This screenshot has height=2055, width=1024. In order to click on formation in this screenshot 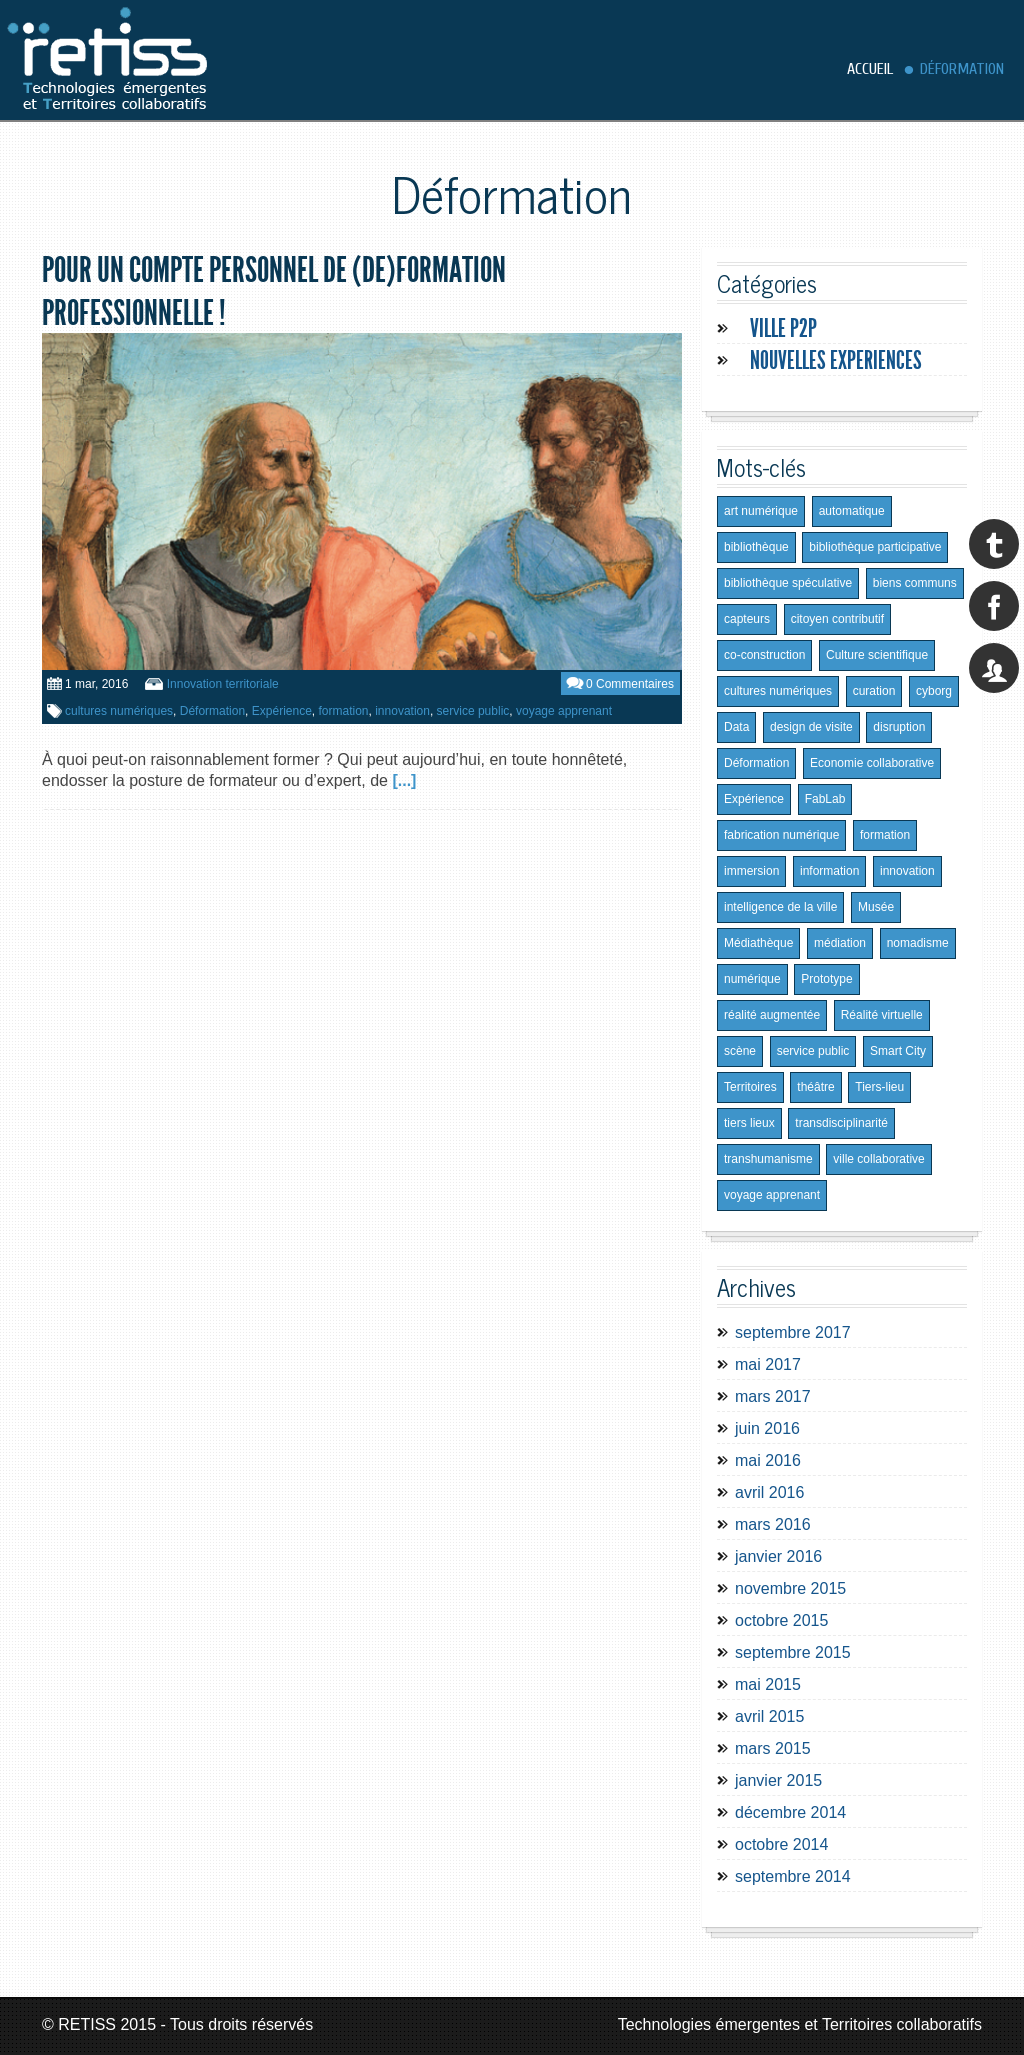, I will do `click(344, 711)`.